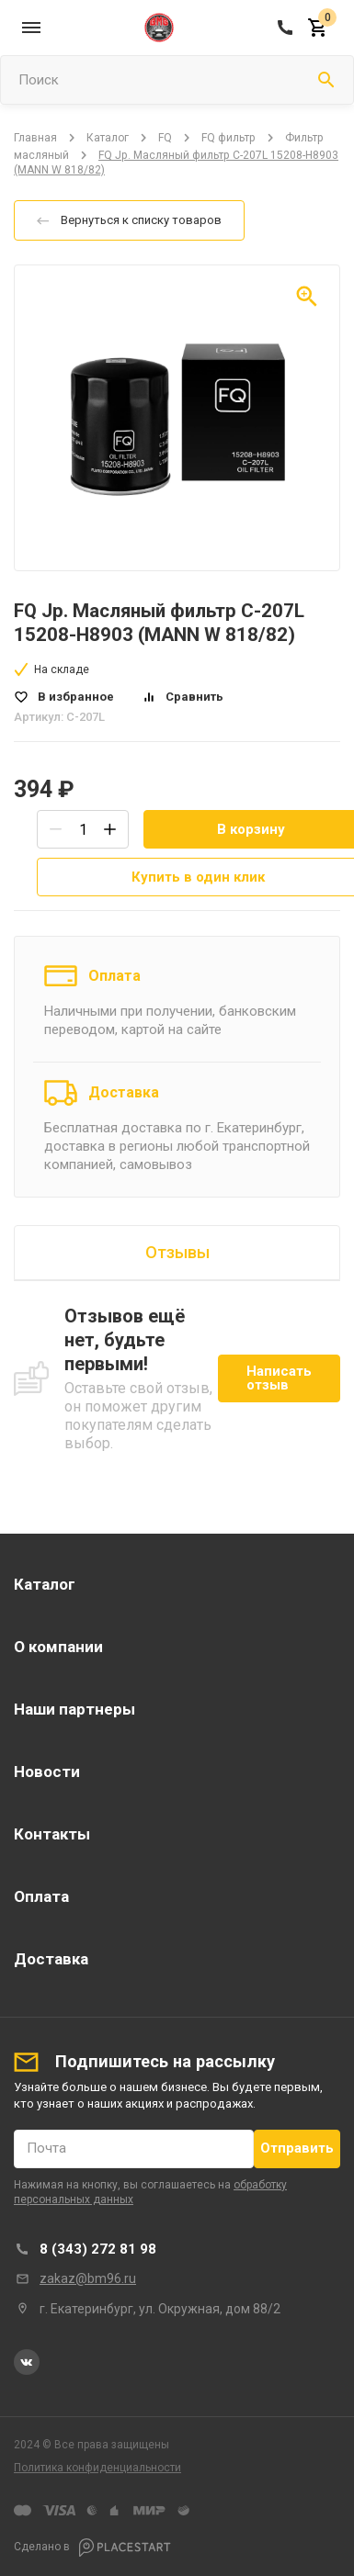  What do you see at coordinates (52, 1834) in the screenshot?
I see `Контакты` at bounding box center [52, 1834].